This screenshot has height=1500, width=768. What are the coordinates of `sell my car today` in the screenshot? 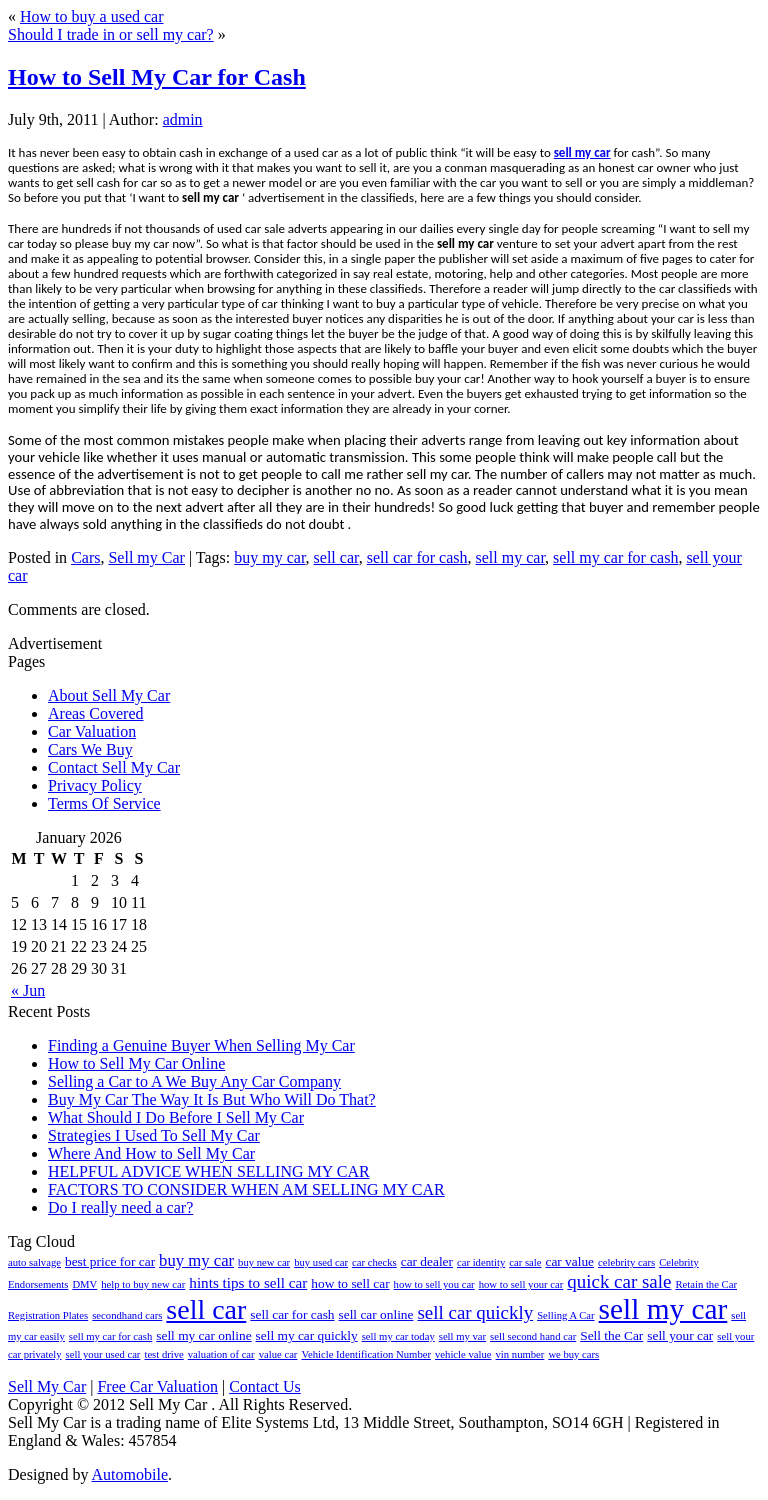 It's located at (398, 1336).